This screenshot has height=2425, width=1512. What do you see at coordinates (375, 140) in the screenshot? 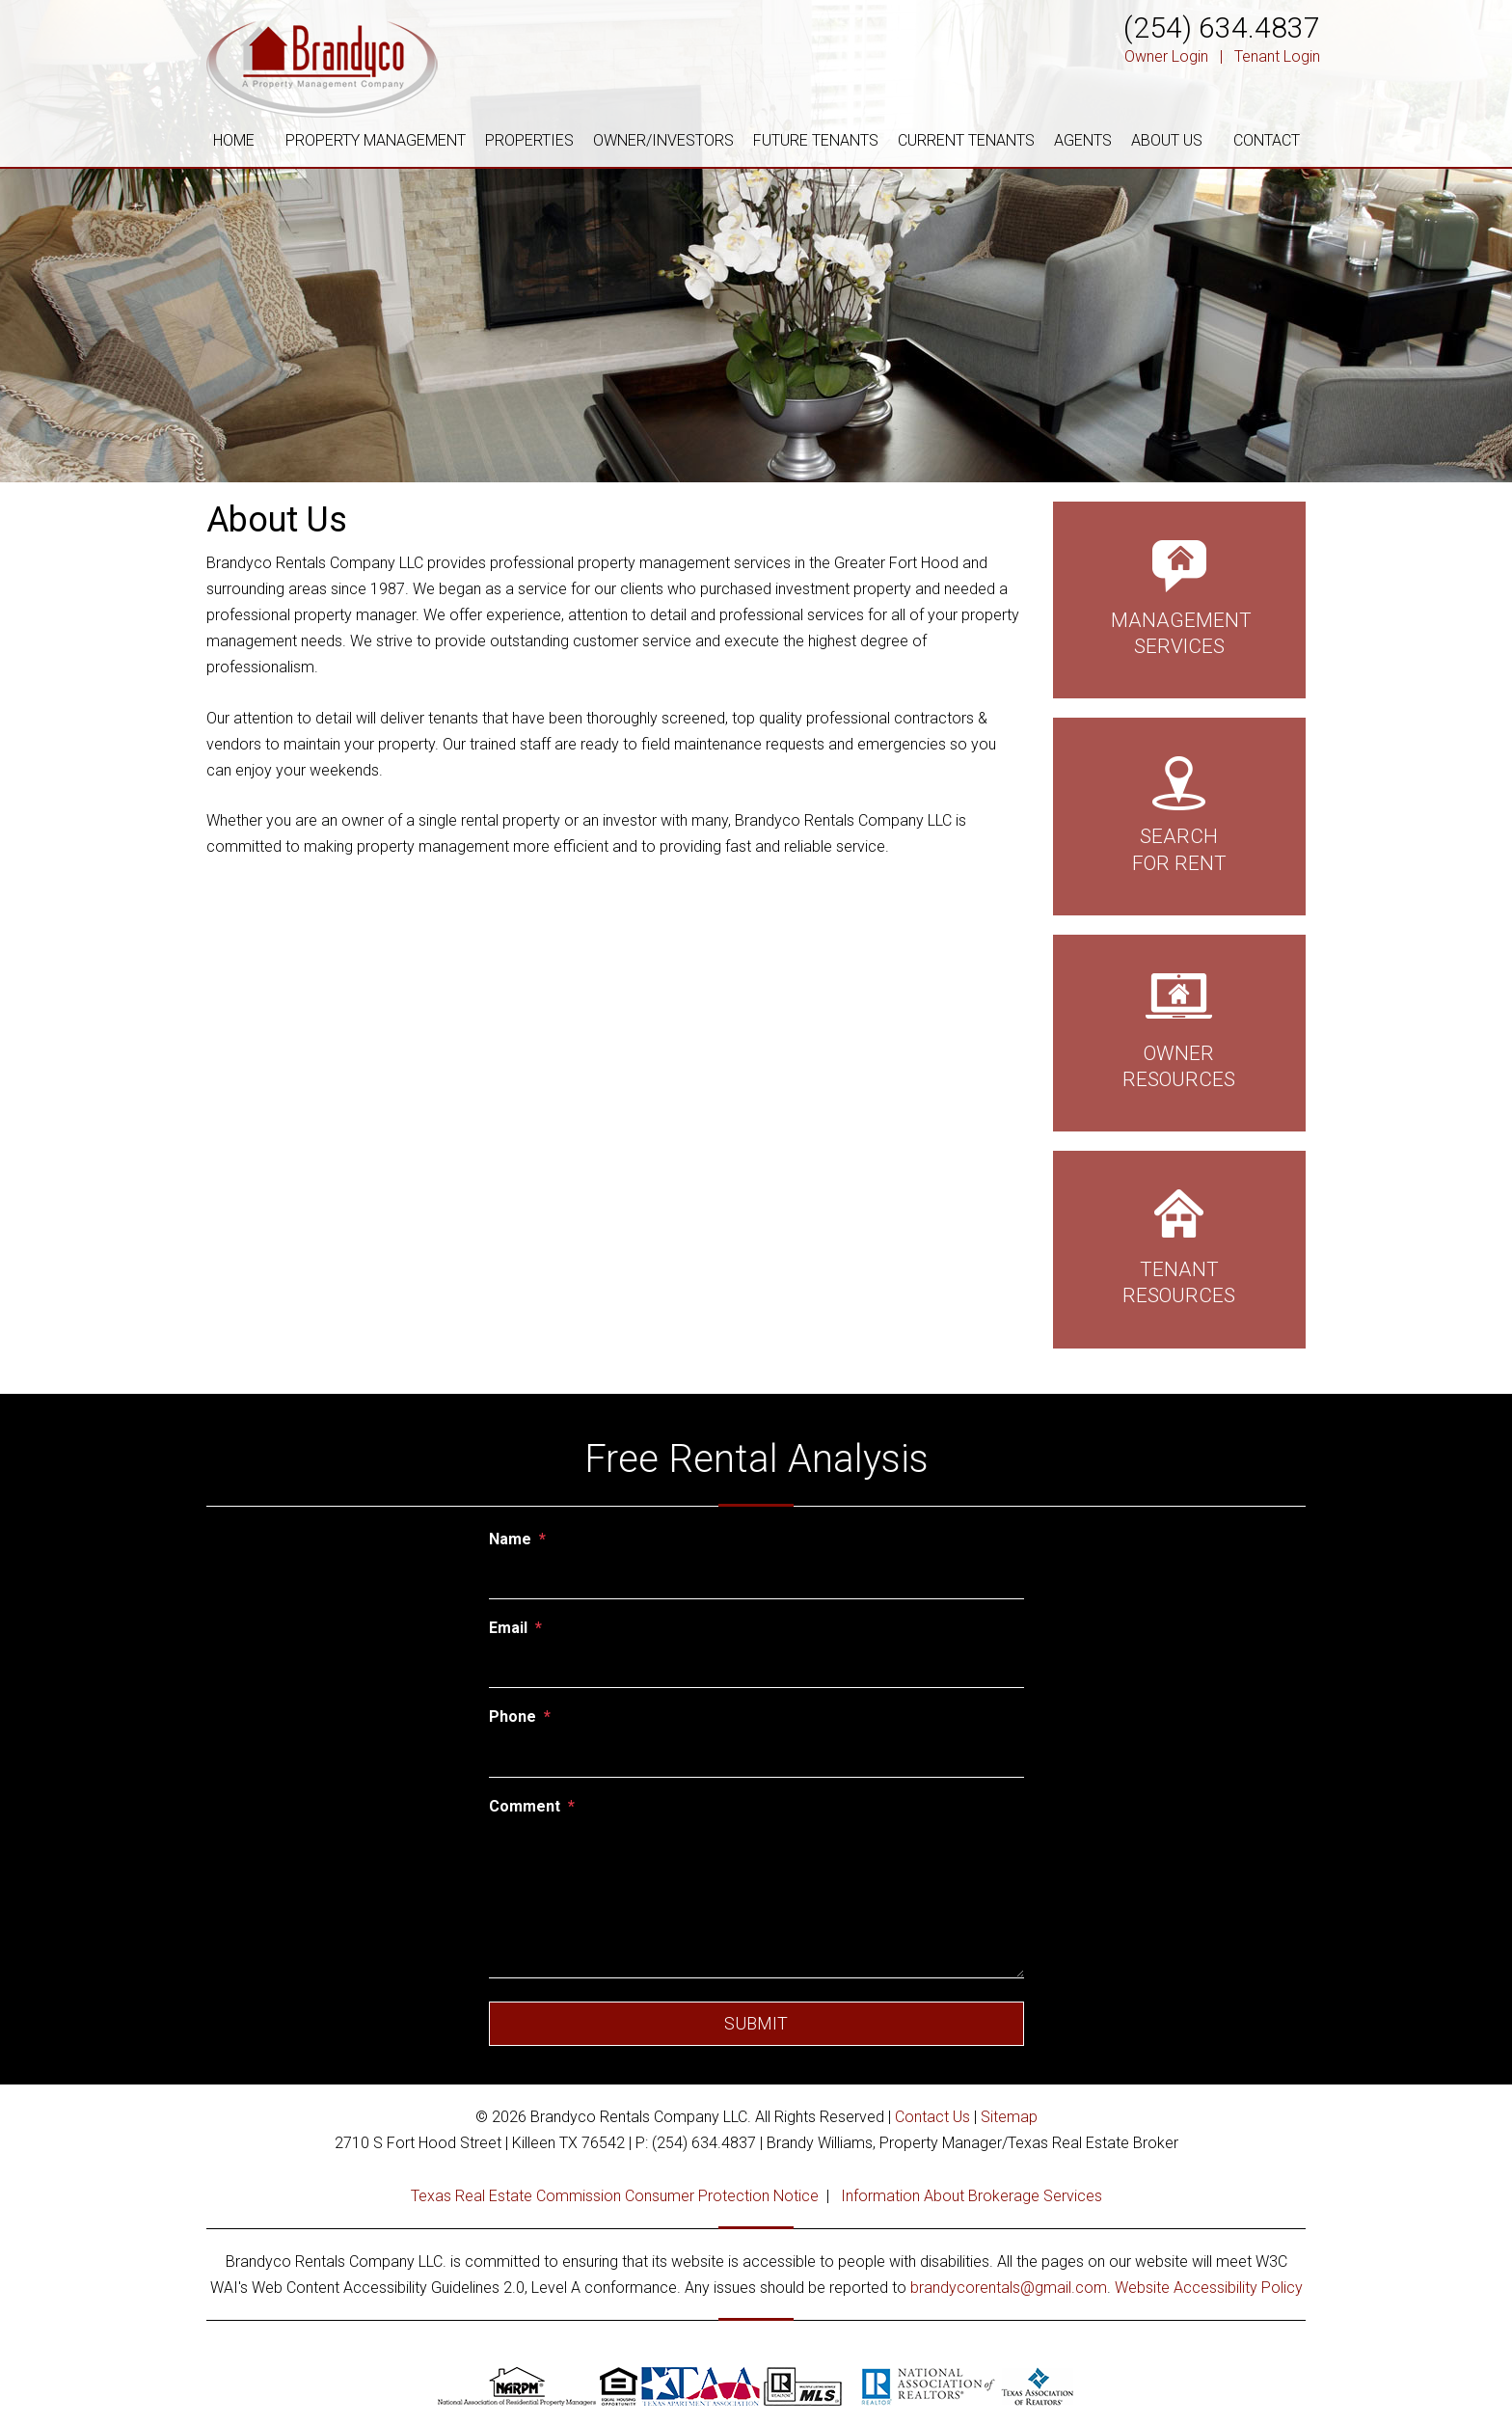
I see `PROPERTY MANAGEMENT` at bounding box center [375, 140].